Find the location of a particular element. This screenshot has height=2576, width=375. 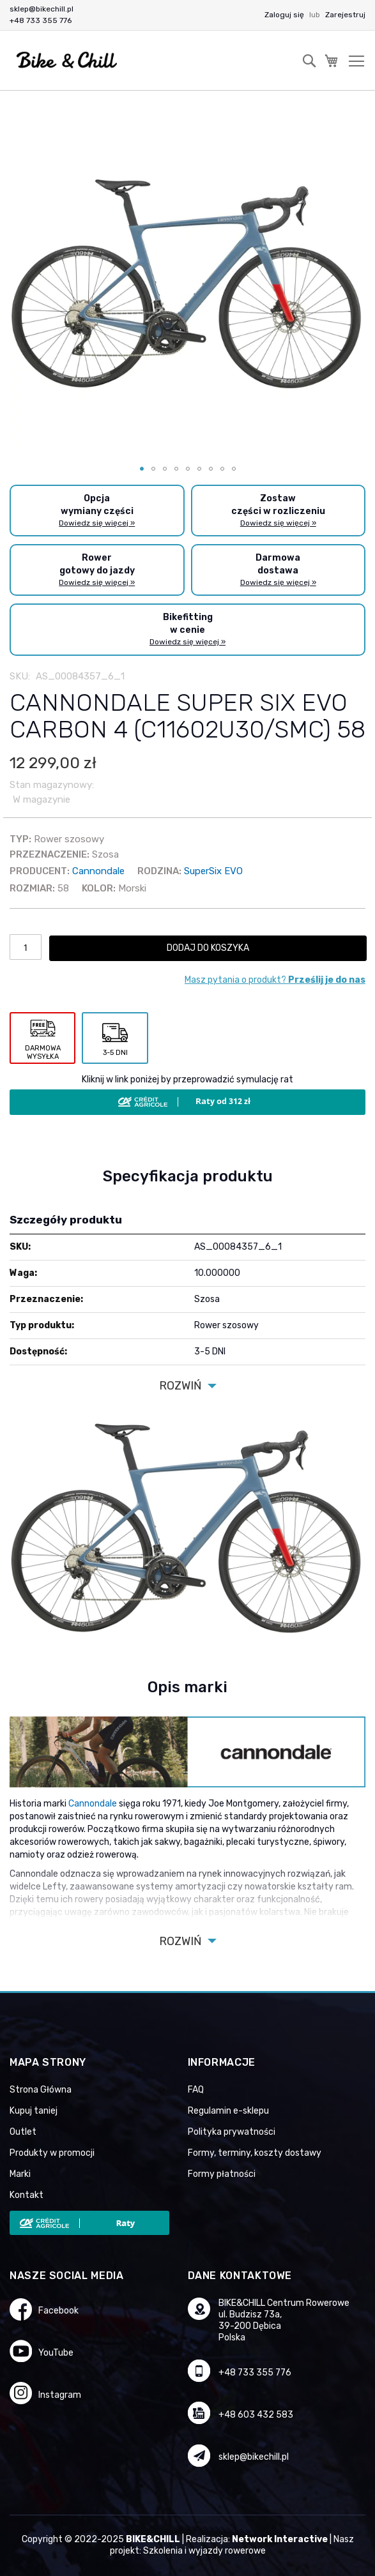

Kupuj taniej is located at coordinates (33, 2110).